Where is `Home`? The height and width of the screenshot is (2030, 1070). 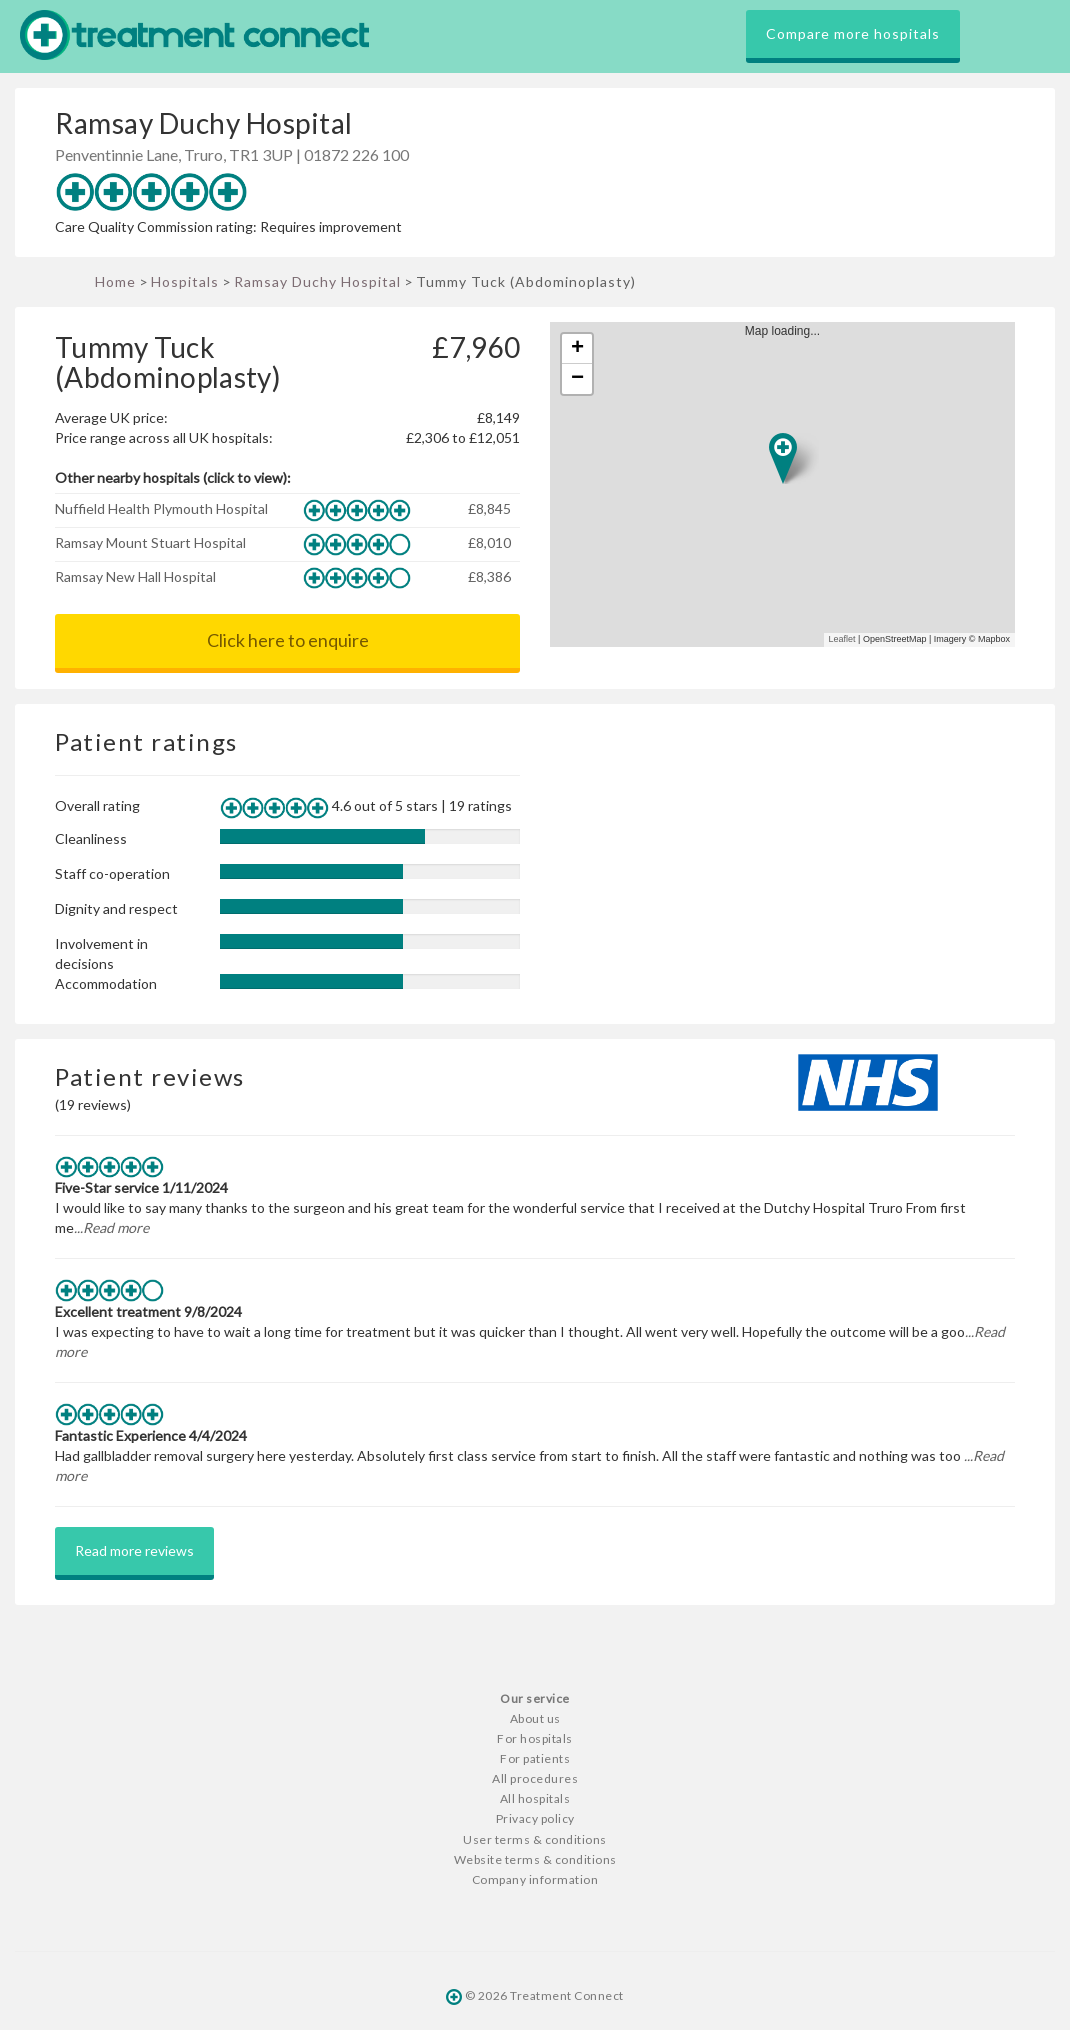
Home is located at coordinates (115, 281).